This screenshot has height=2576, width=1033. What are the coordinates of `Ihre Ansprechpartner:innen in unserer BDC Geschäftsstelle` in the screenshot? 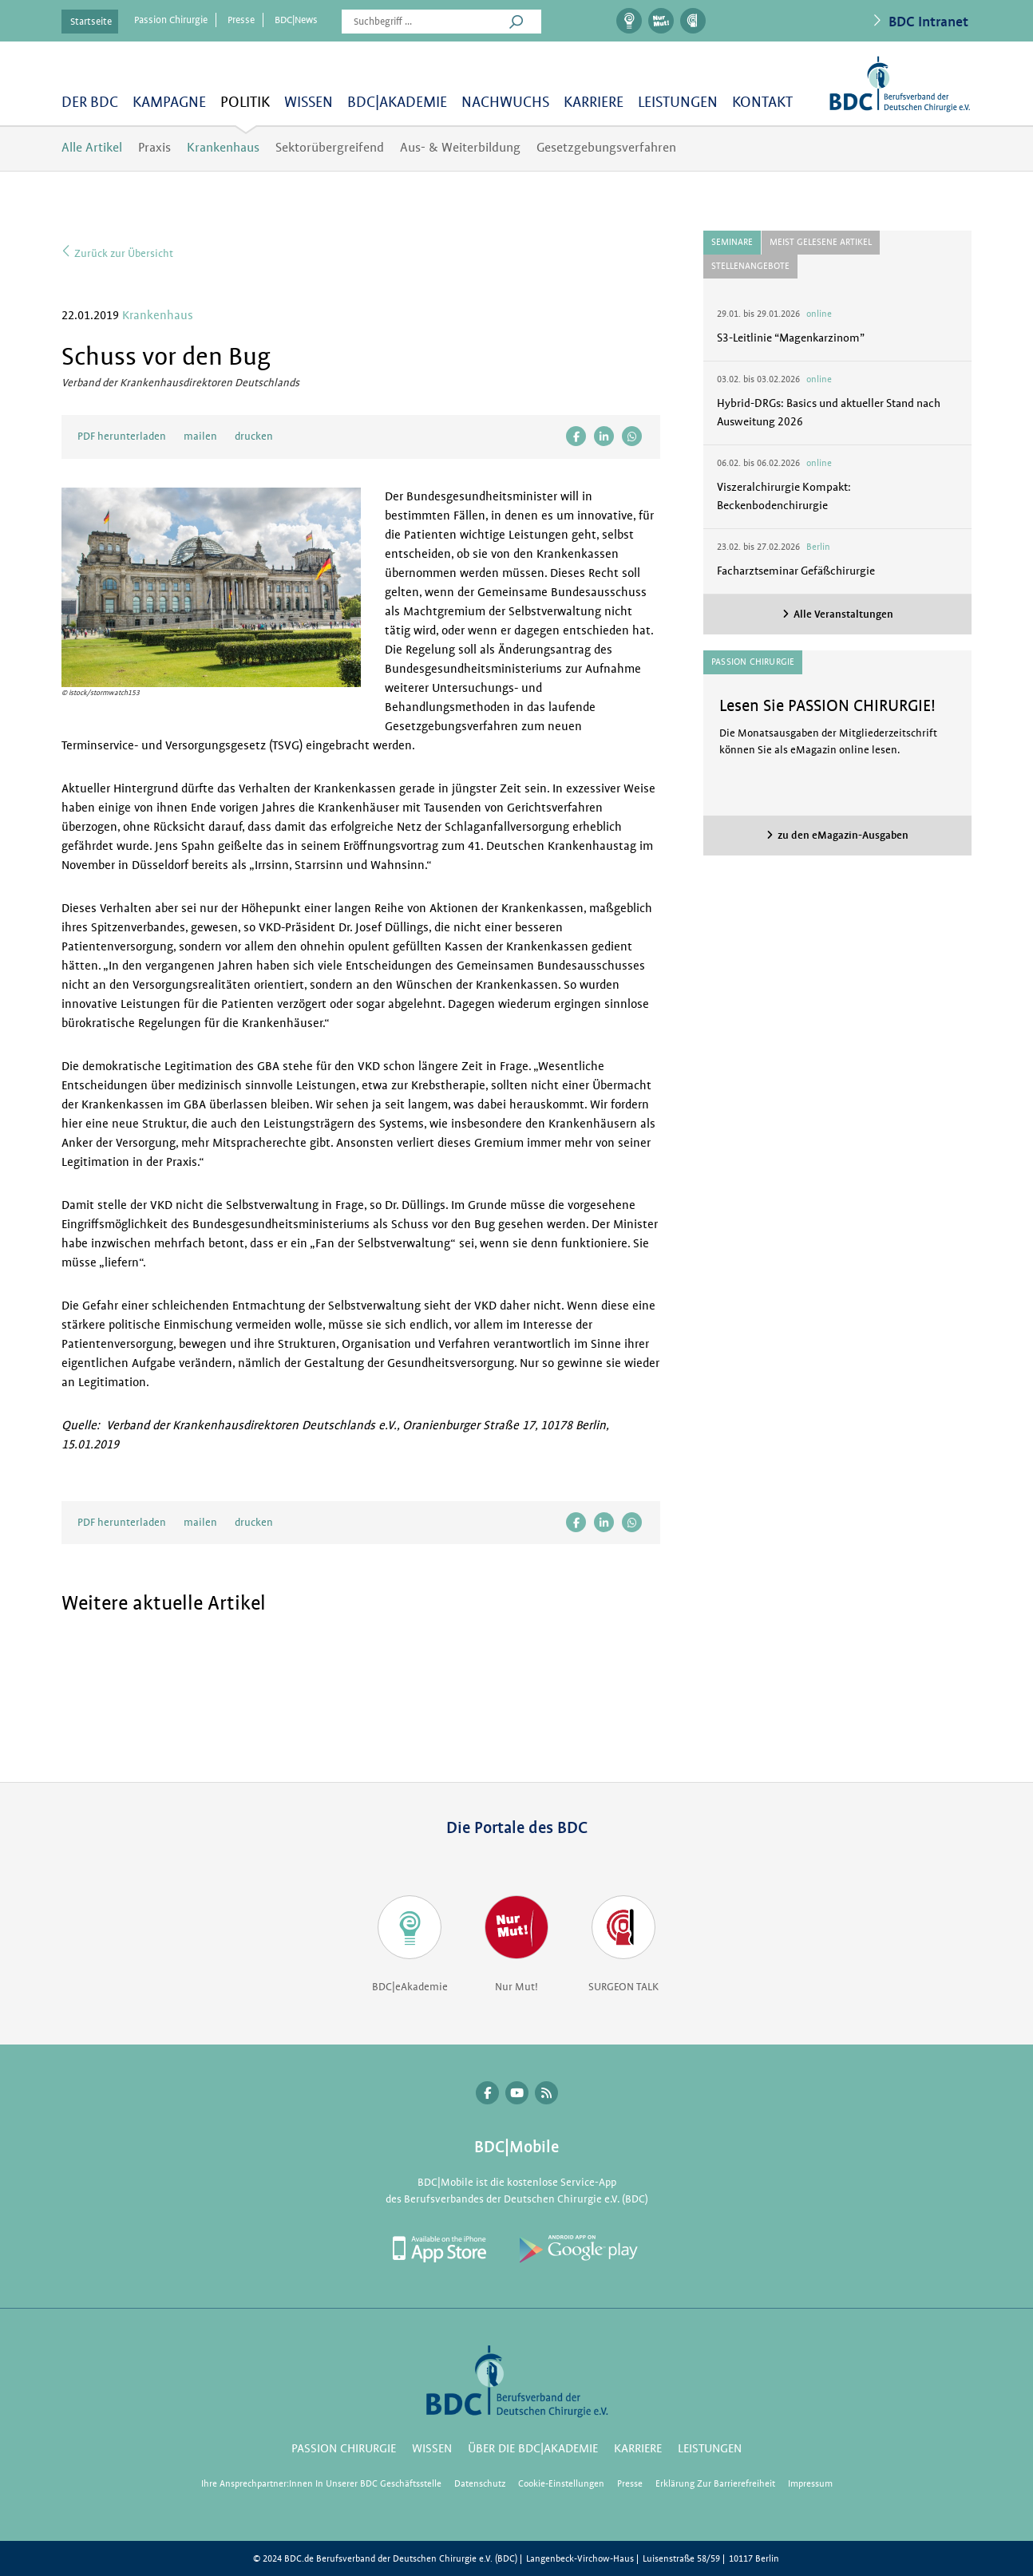 It's located at (321, 2484).